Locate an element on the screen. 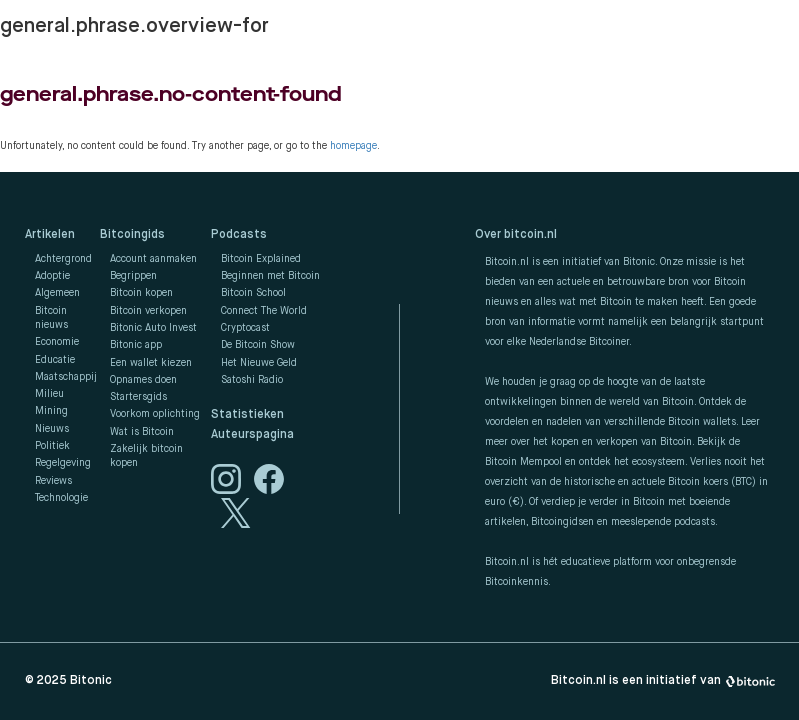 The width and height of the screenshot is (799, 720). Satoshi Radio is located at coordinates (252, 380).